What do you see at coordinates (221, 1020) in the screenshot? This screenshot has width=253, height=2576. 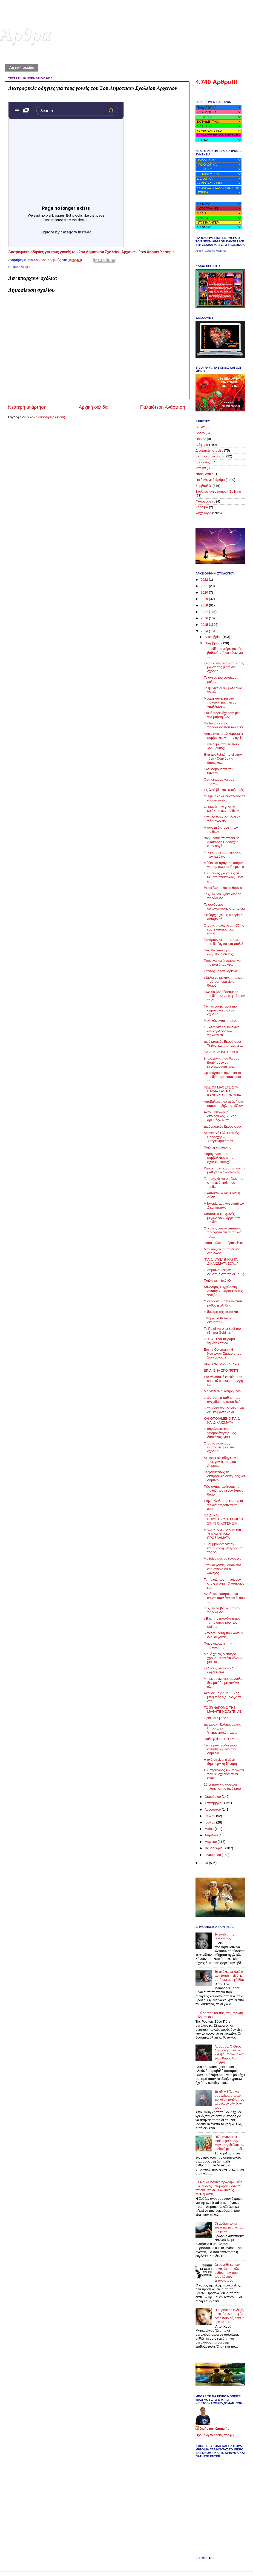 I see `Μεγαλώνοντας απότομα` at bounding box center [221, 1020].